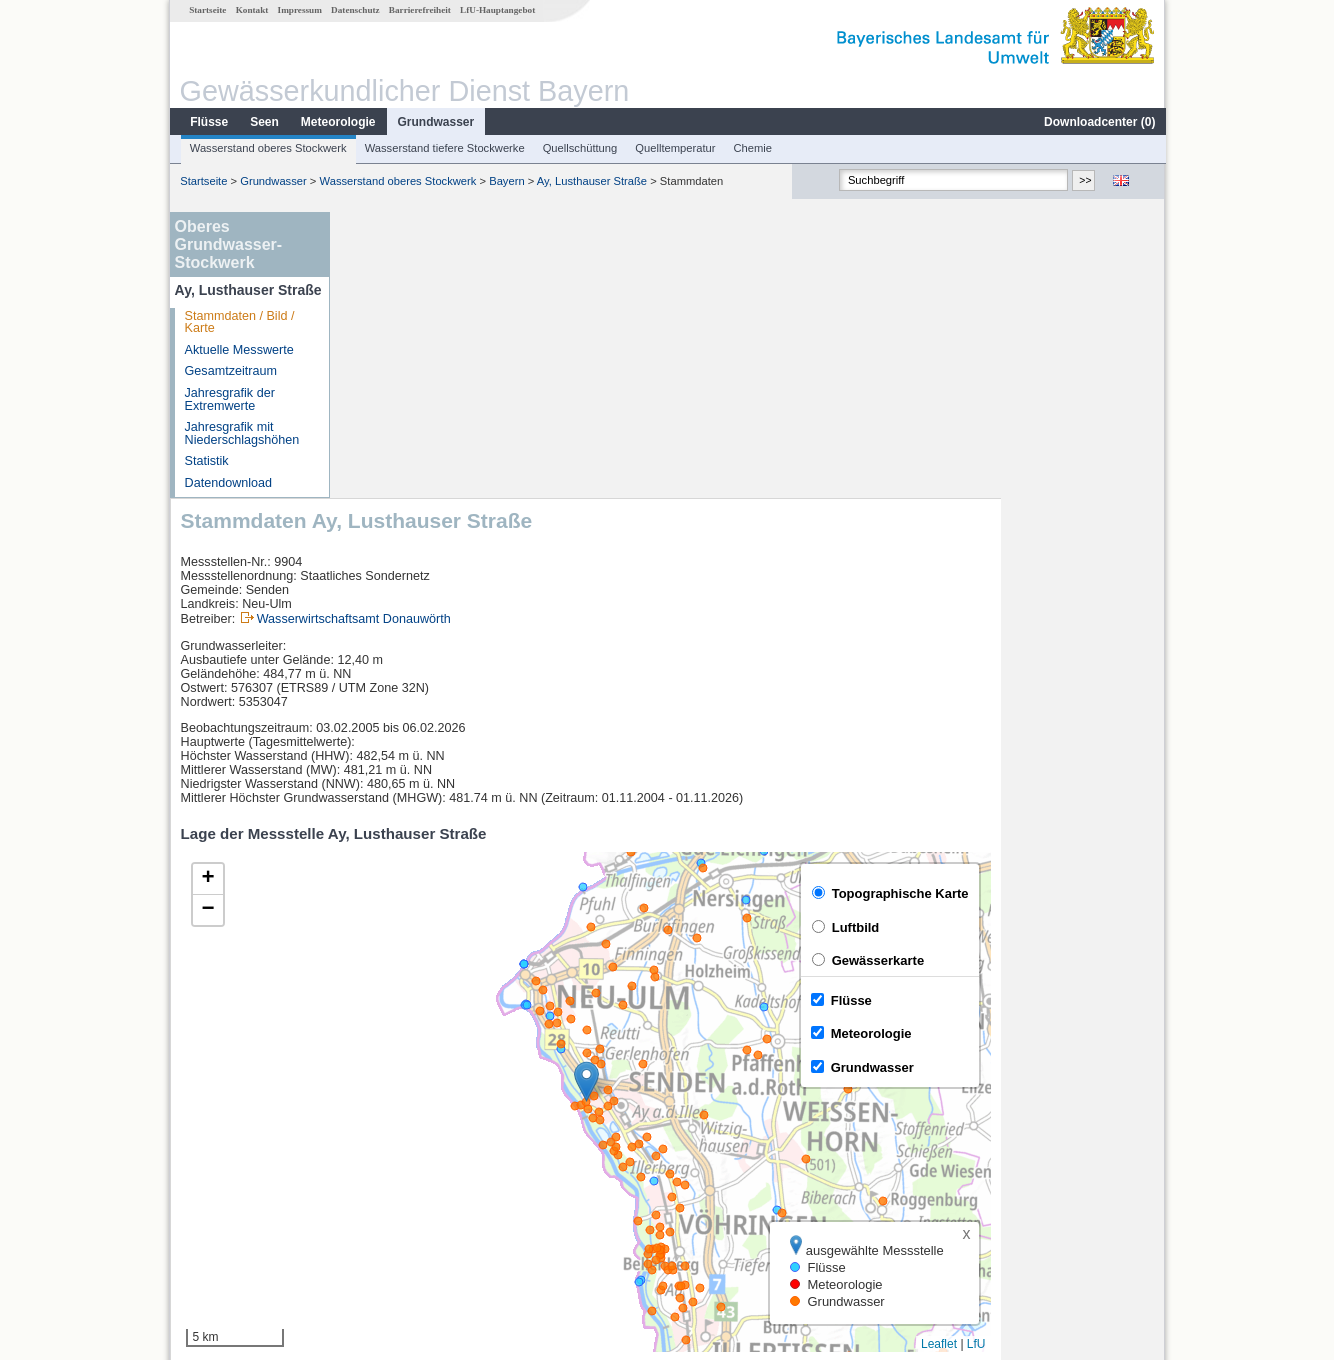  Describe the element at coordinates (425, 1220) in the screenshot. I see `weitere Messstellen` at that location.